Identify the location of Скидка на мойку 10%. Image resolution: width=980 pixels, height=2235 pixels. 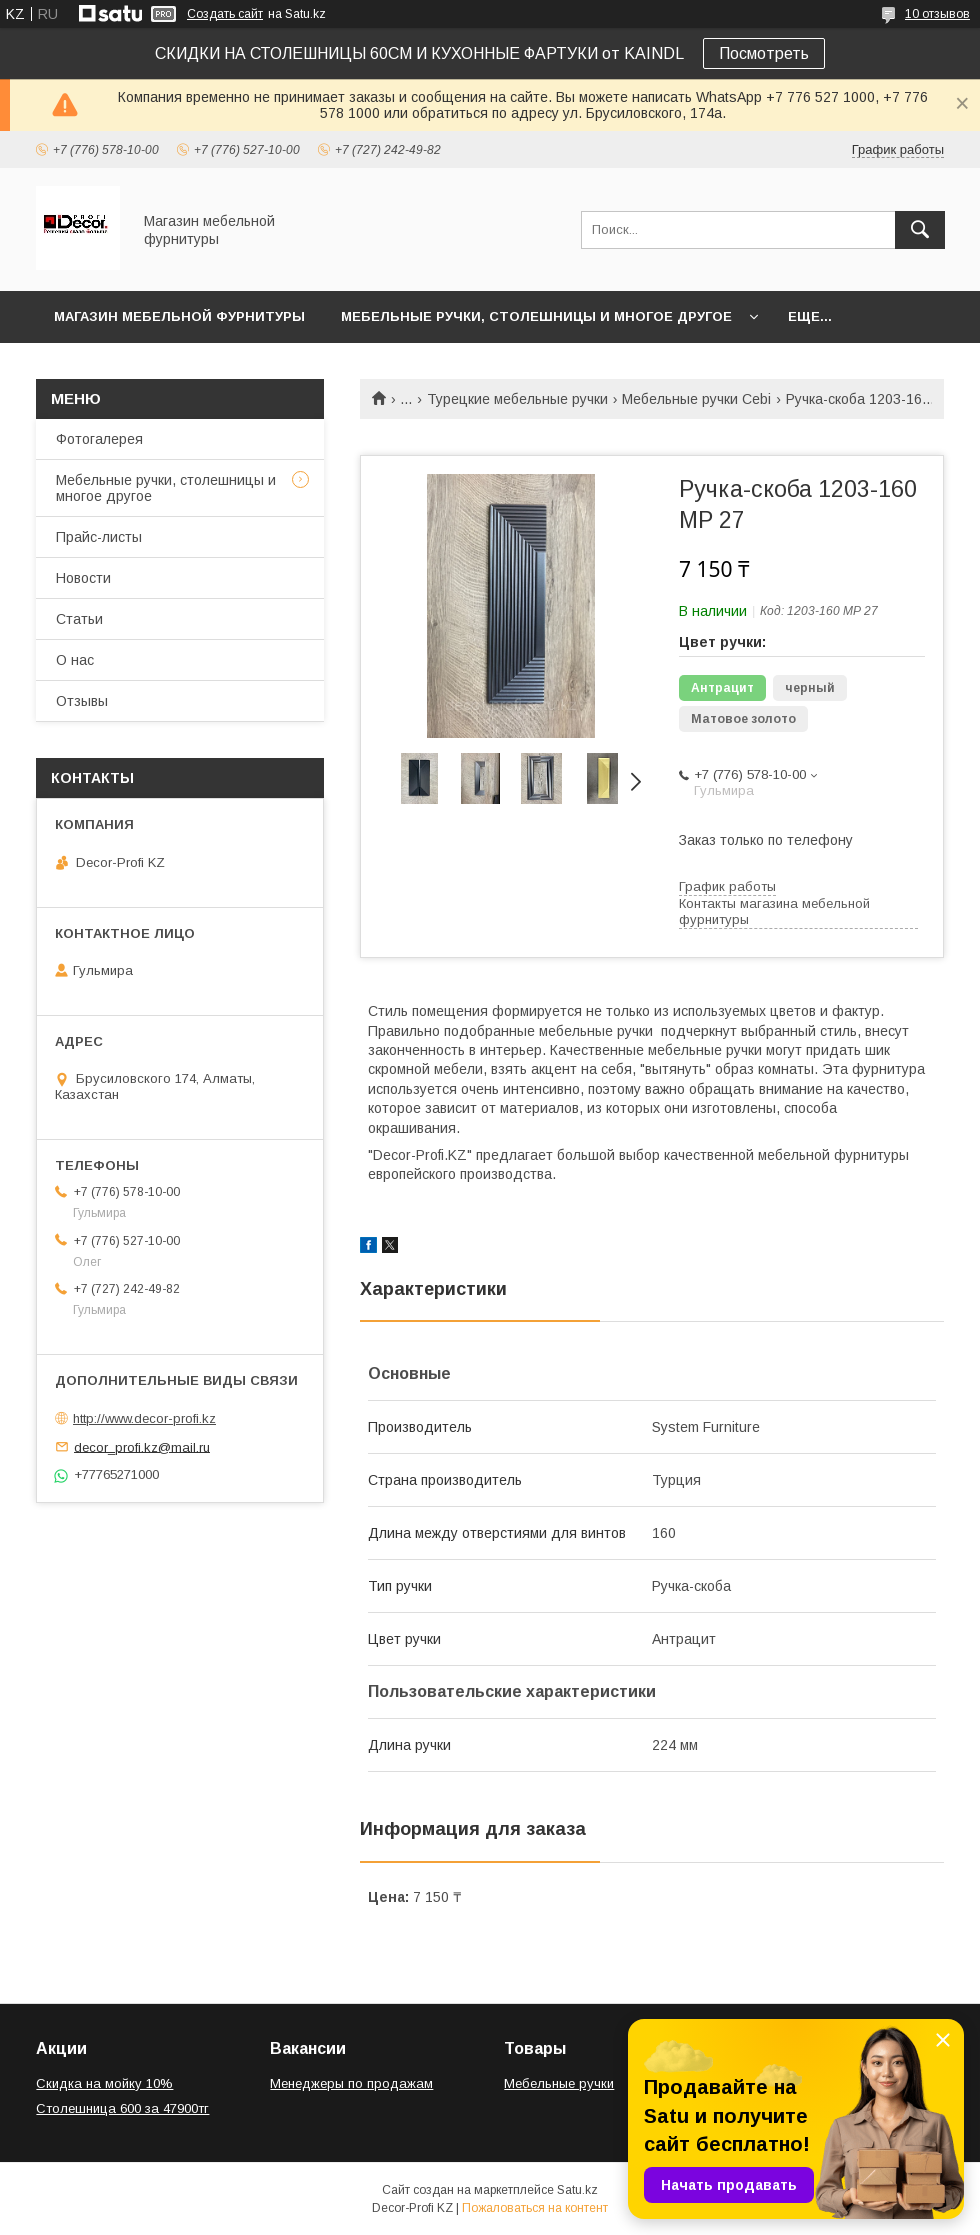
(104, 2083).